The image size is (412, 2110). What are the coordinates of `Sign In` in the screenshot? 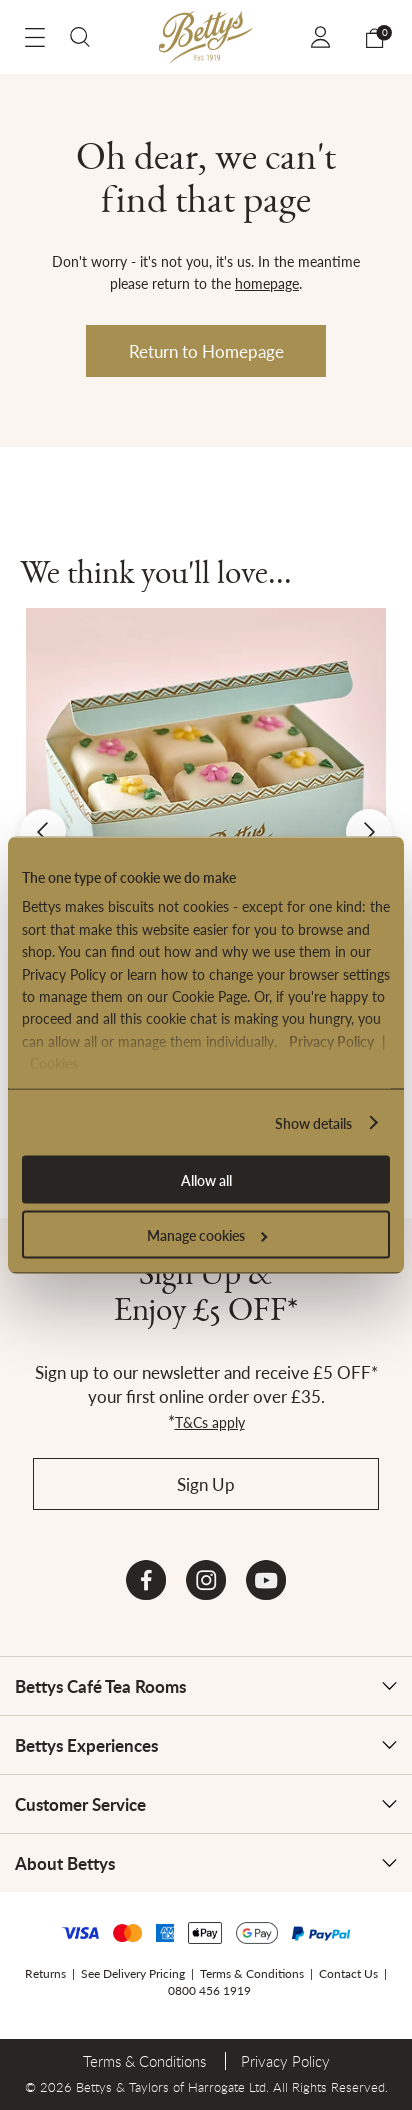 It's located at (323, 37).